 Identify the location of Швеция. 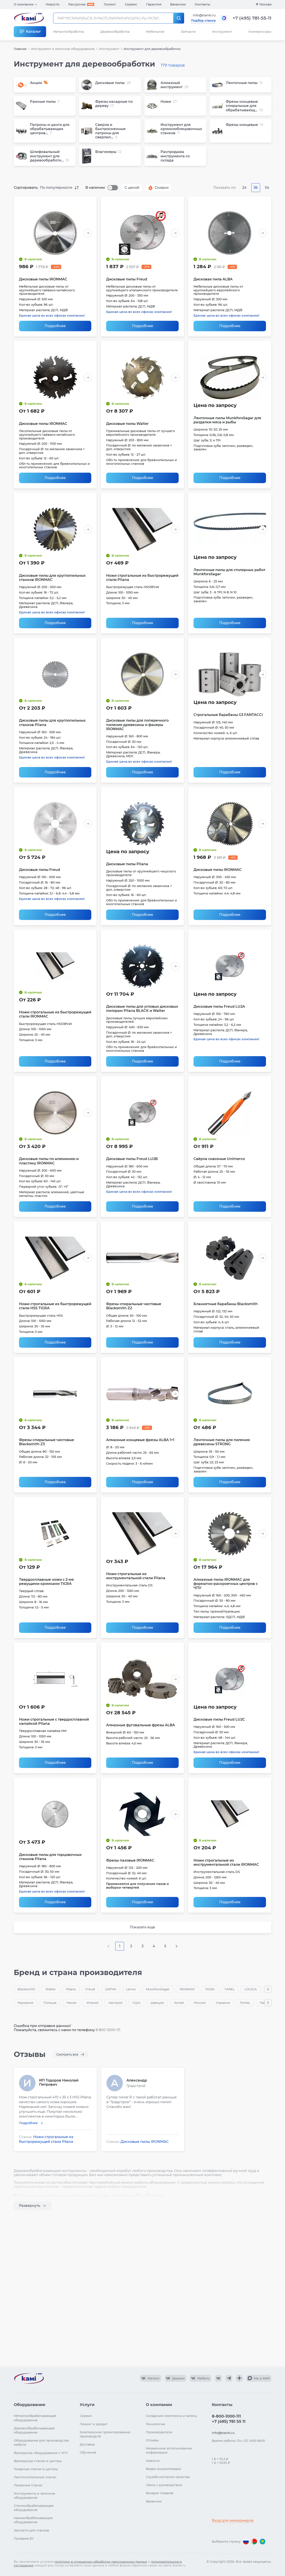
(157, 2003).